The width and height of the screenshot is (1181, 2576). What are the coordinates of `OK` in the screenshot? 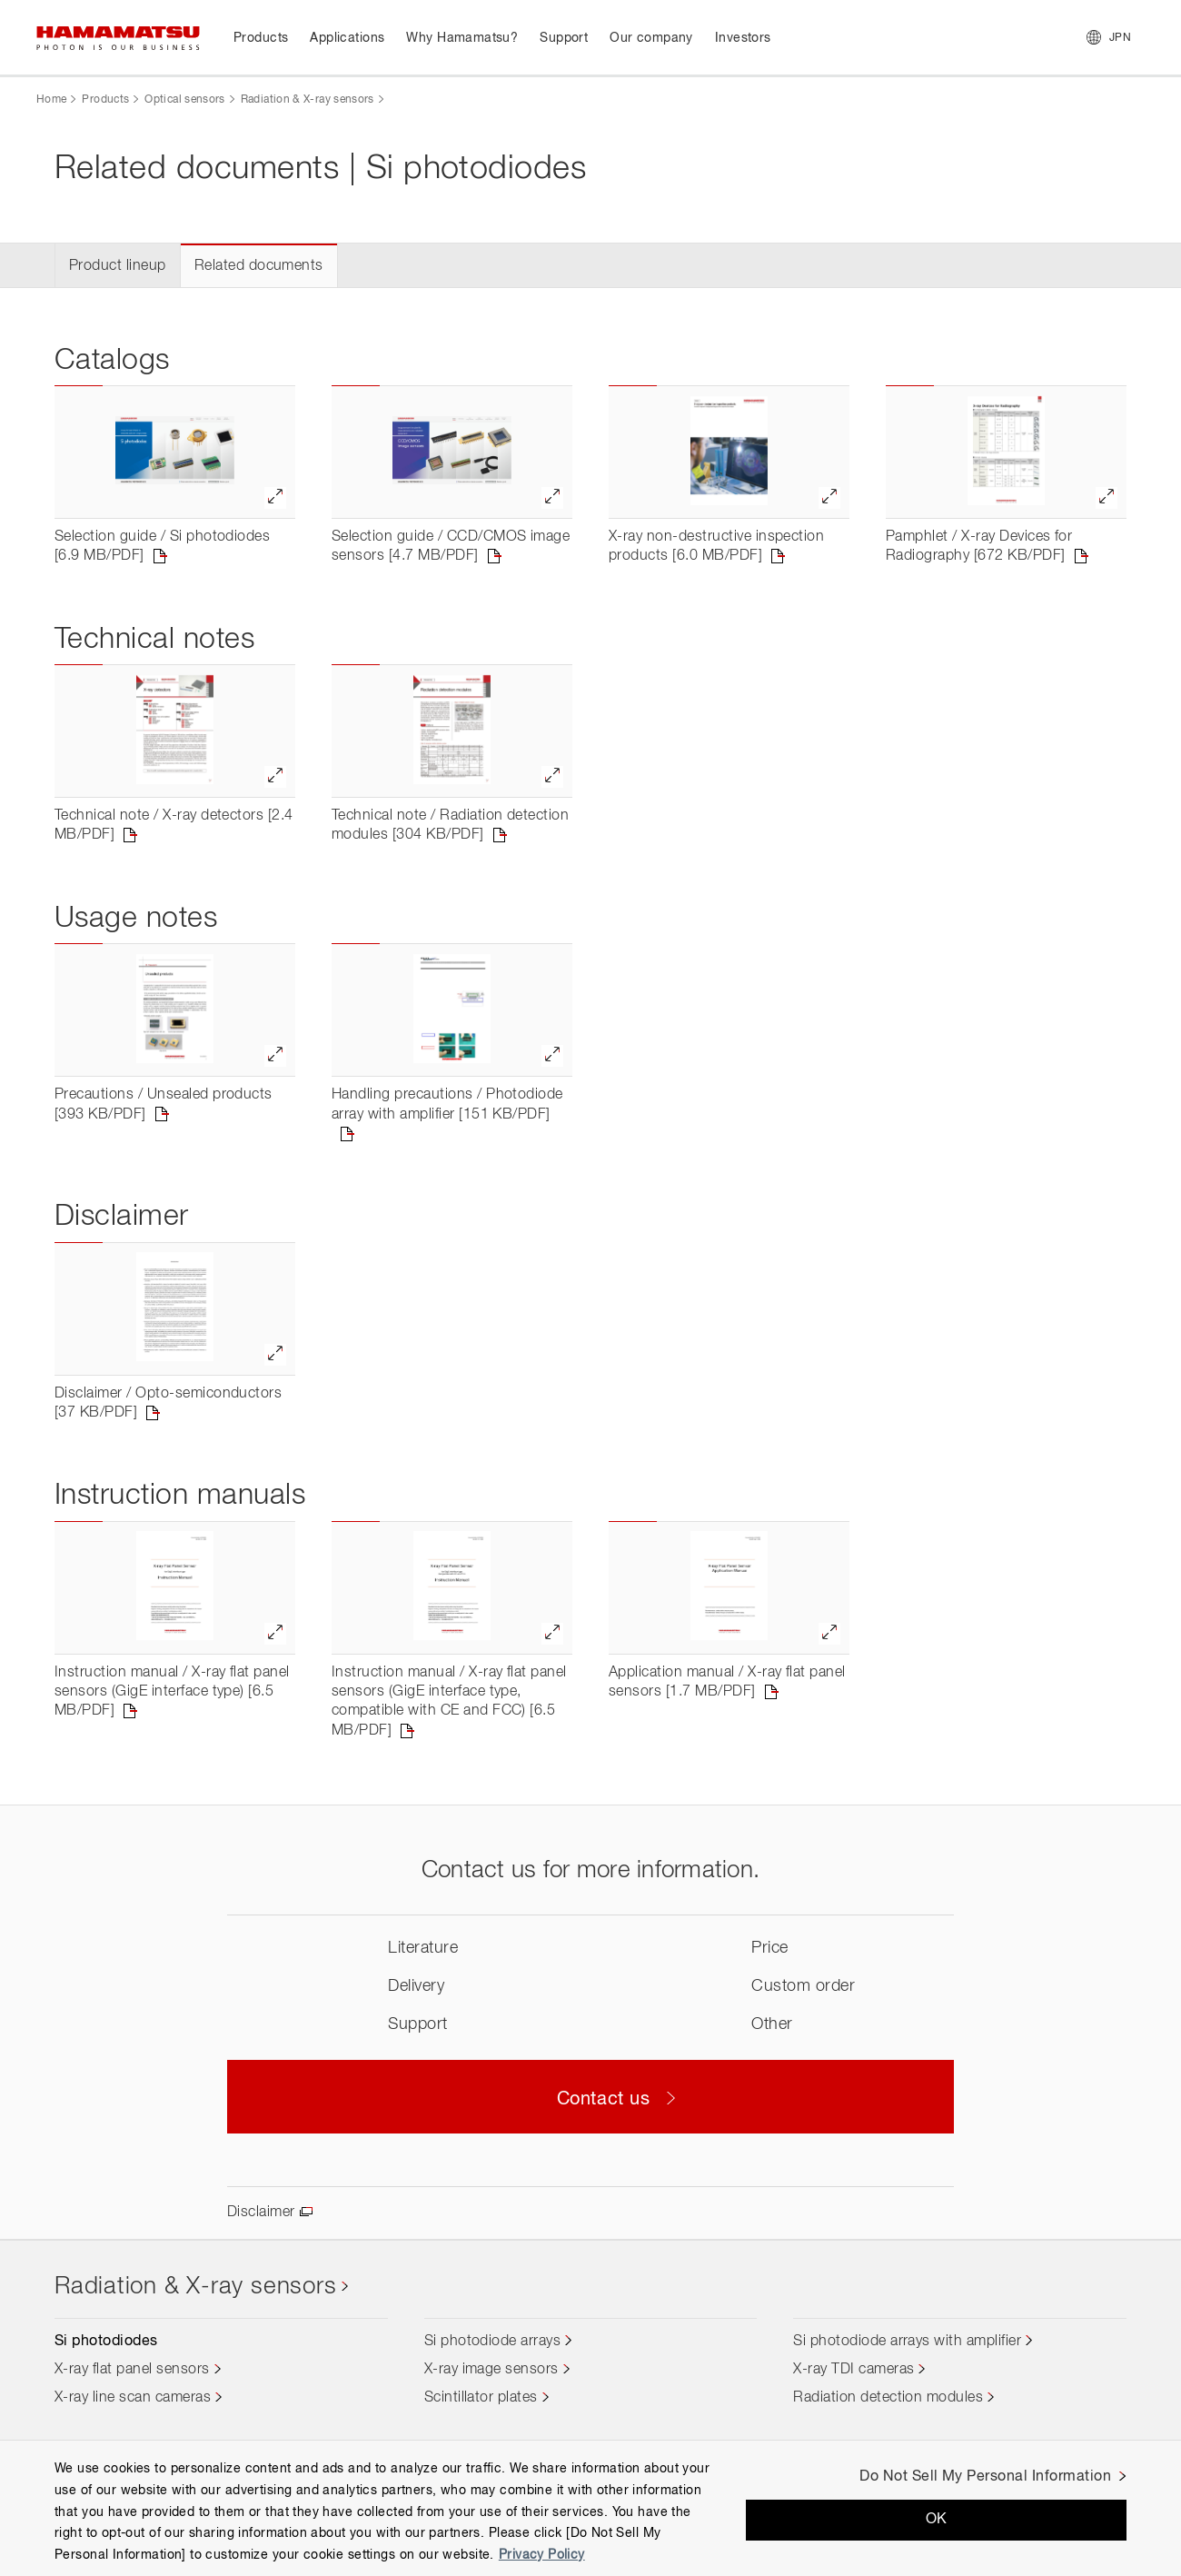 It's located at (937, 2519).